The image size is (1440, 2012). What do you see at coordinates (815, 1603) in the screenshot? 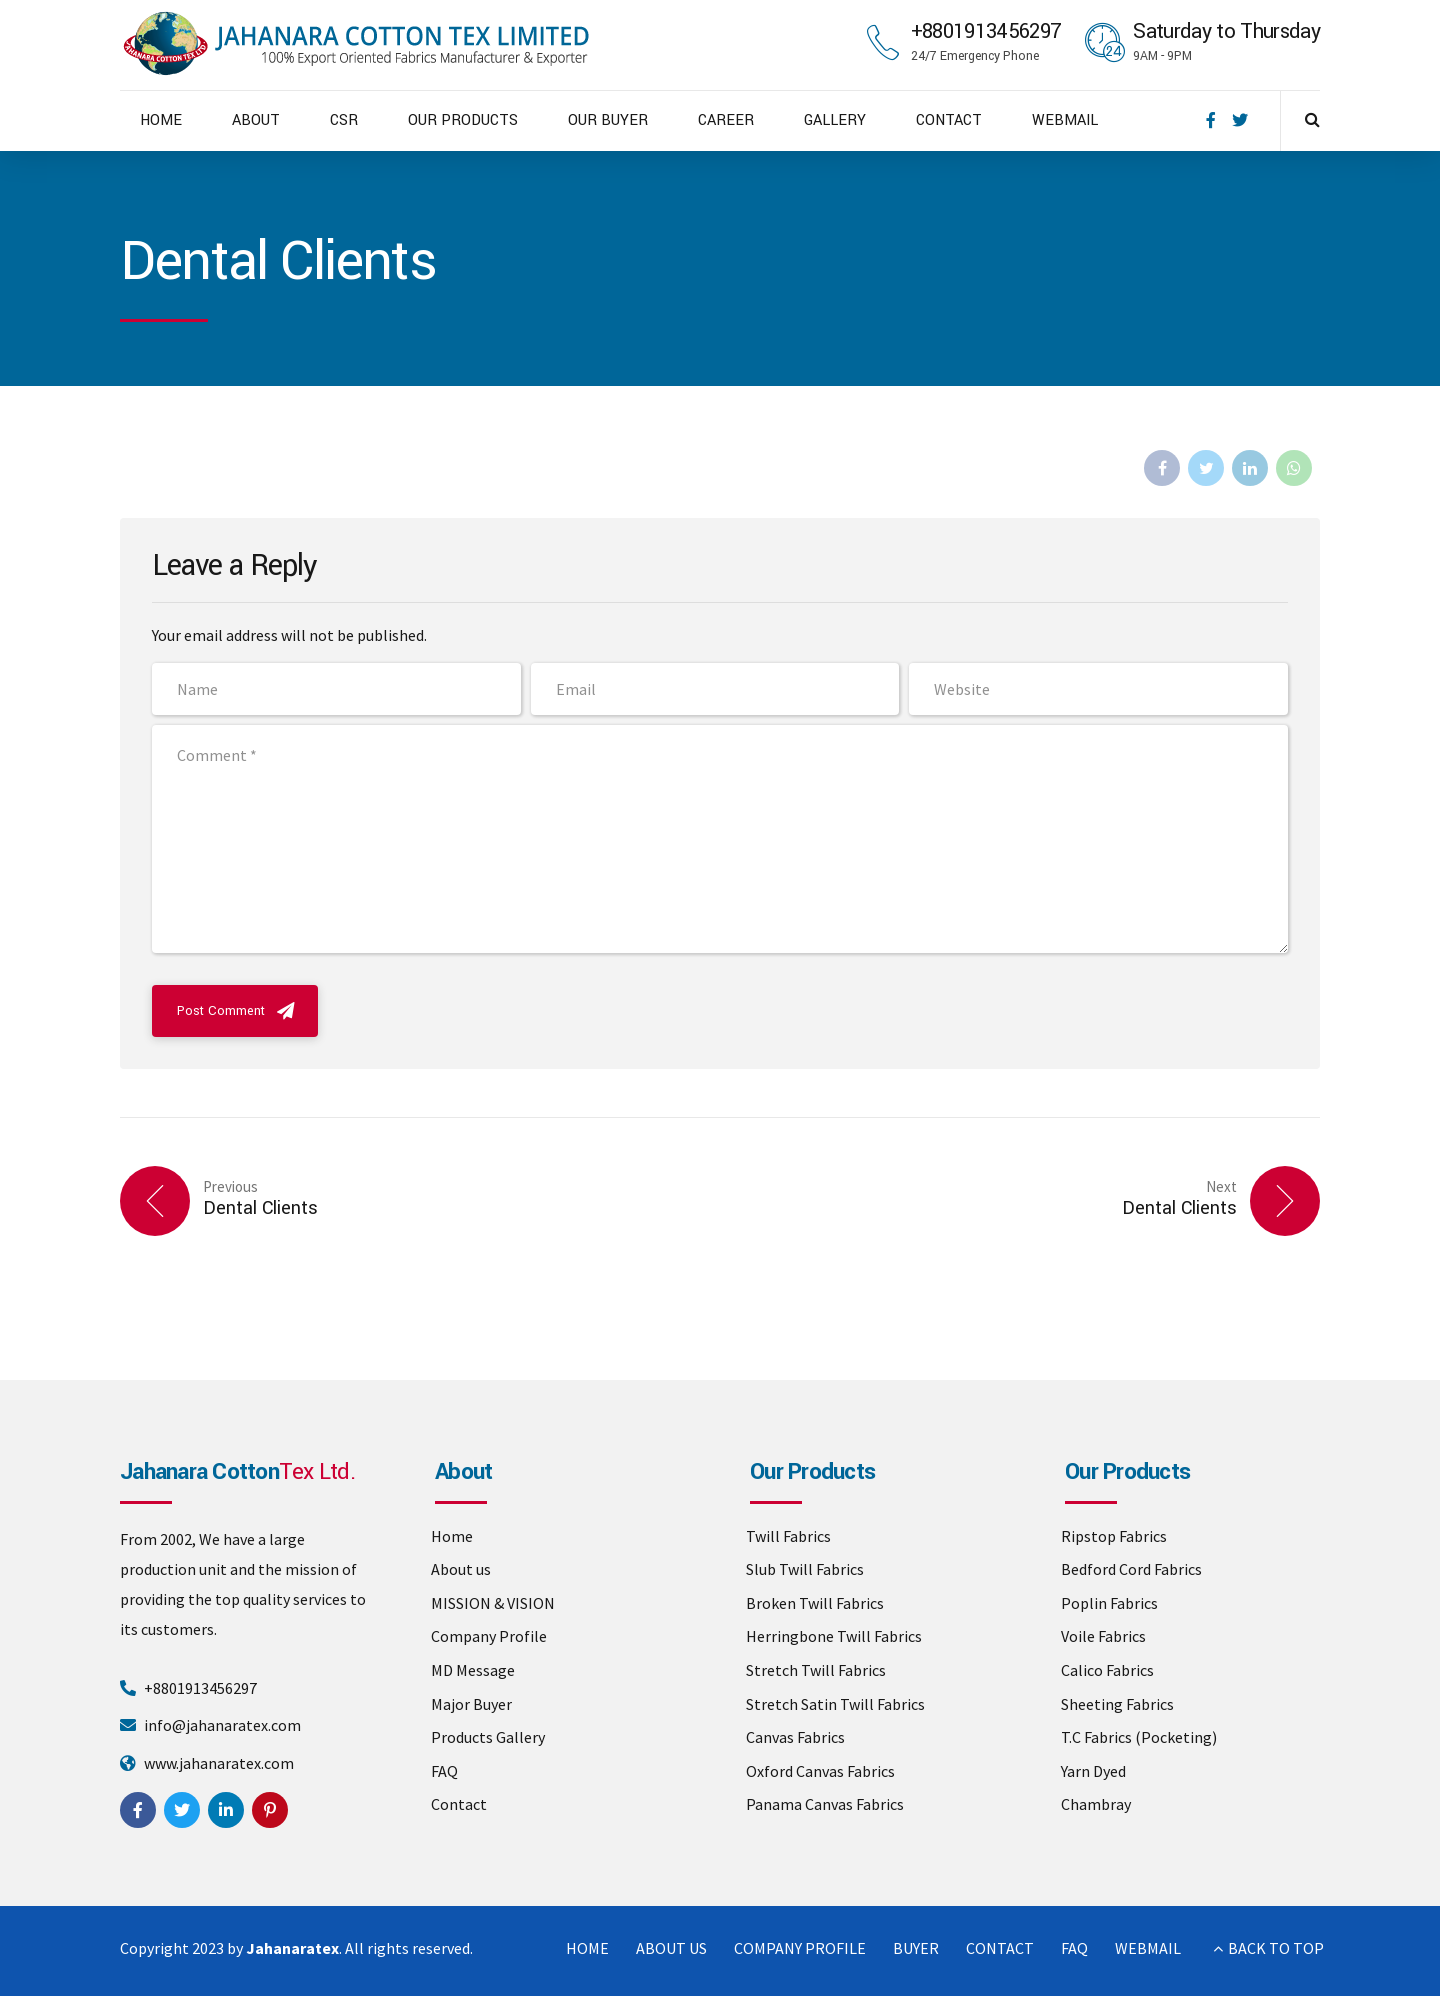
I see `Broken Twill Fabrics` at bounding box center [815, 1603].